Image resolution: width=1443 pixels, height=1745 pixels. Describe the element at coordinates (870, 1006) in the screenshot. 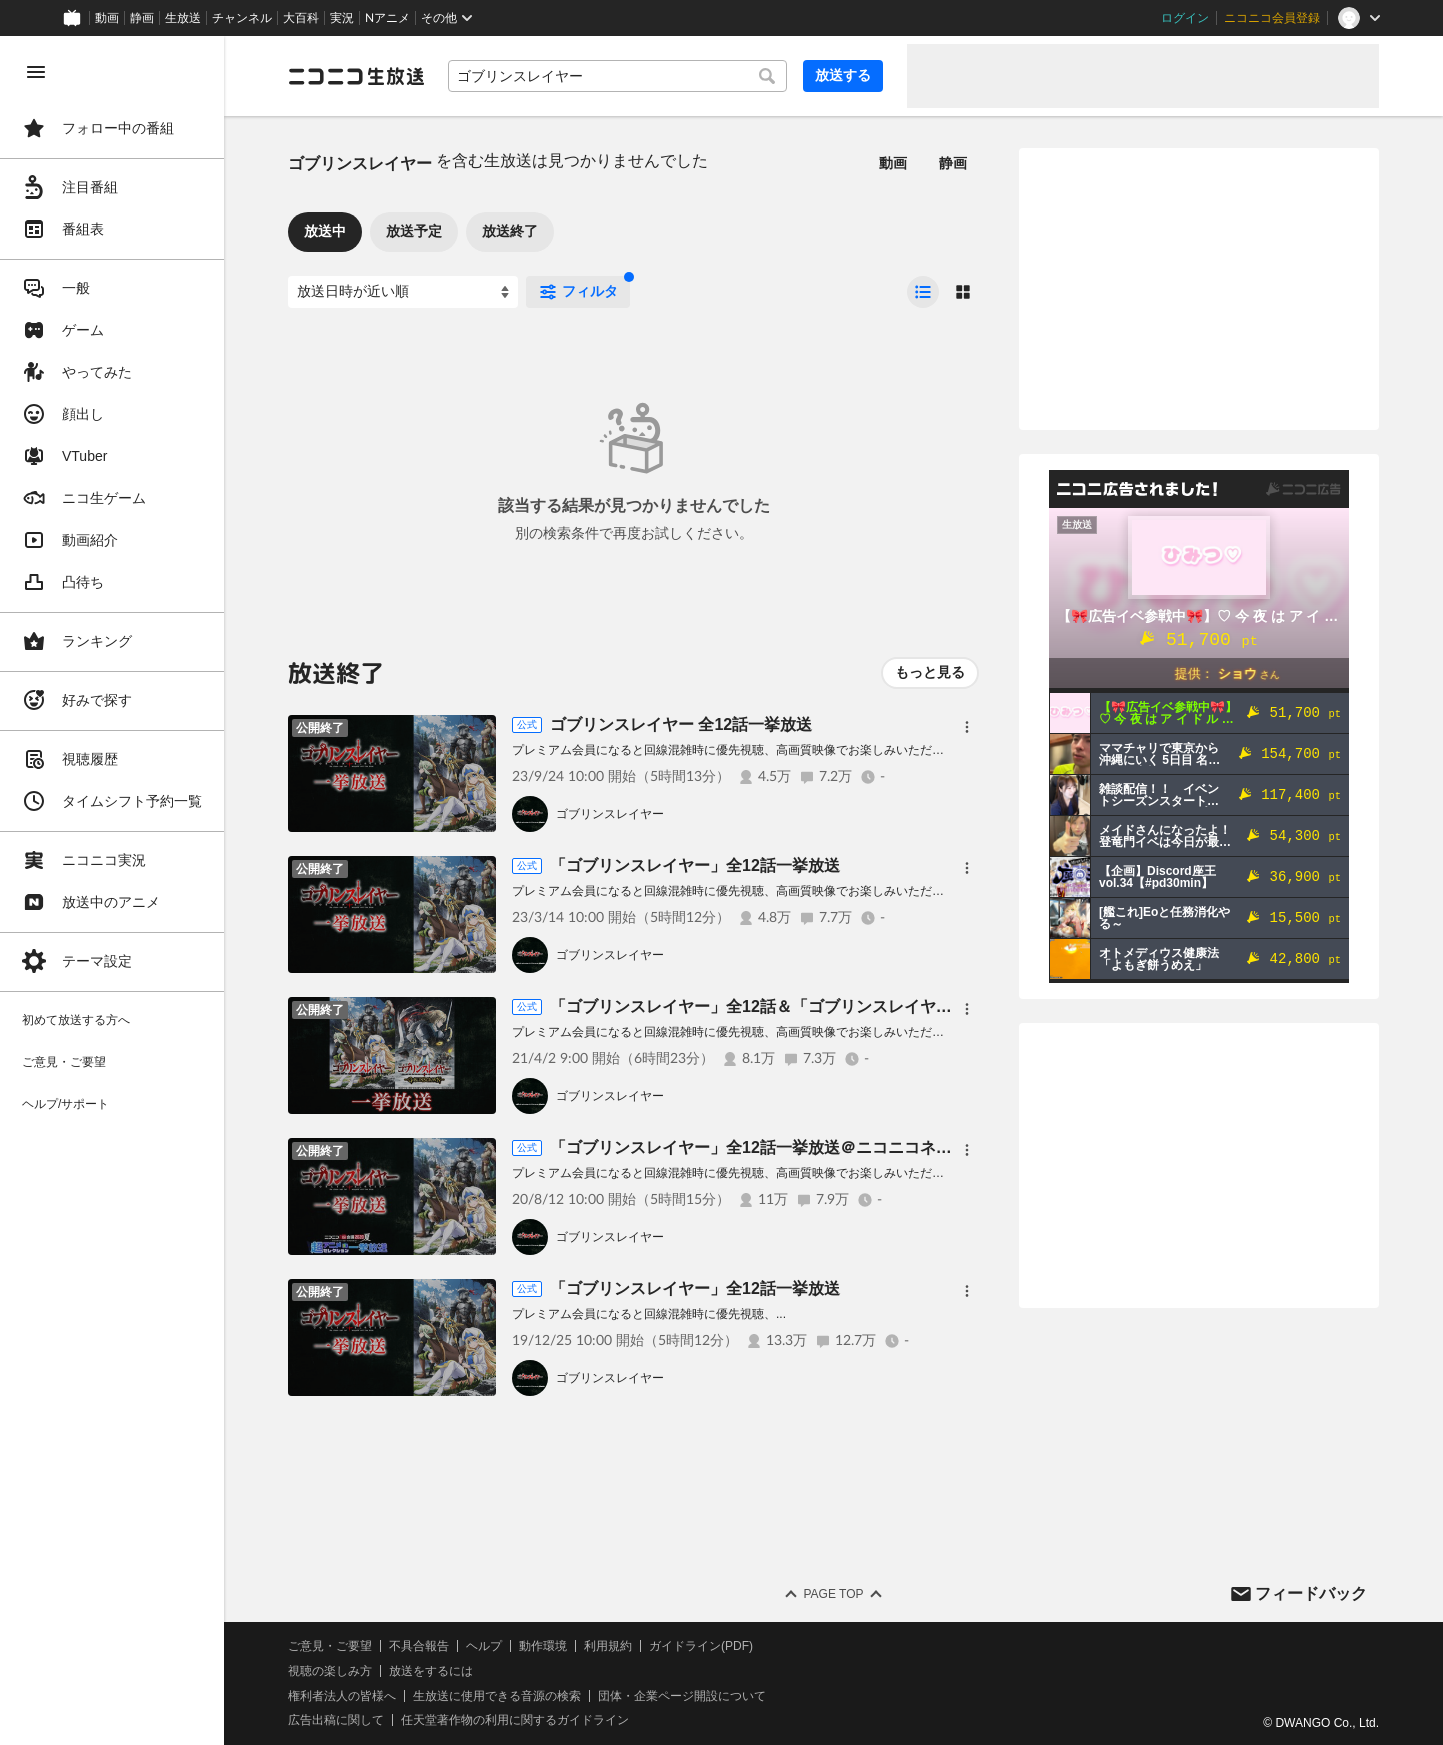

I see `「ゴブリンスレイヤー」全12話＆「ゴブリンスレイヤー -GOBLIN'S CROWN-」一挙放送` at that location.